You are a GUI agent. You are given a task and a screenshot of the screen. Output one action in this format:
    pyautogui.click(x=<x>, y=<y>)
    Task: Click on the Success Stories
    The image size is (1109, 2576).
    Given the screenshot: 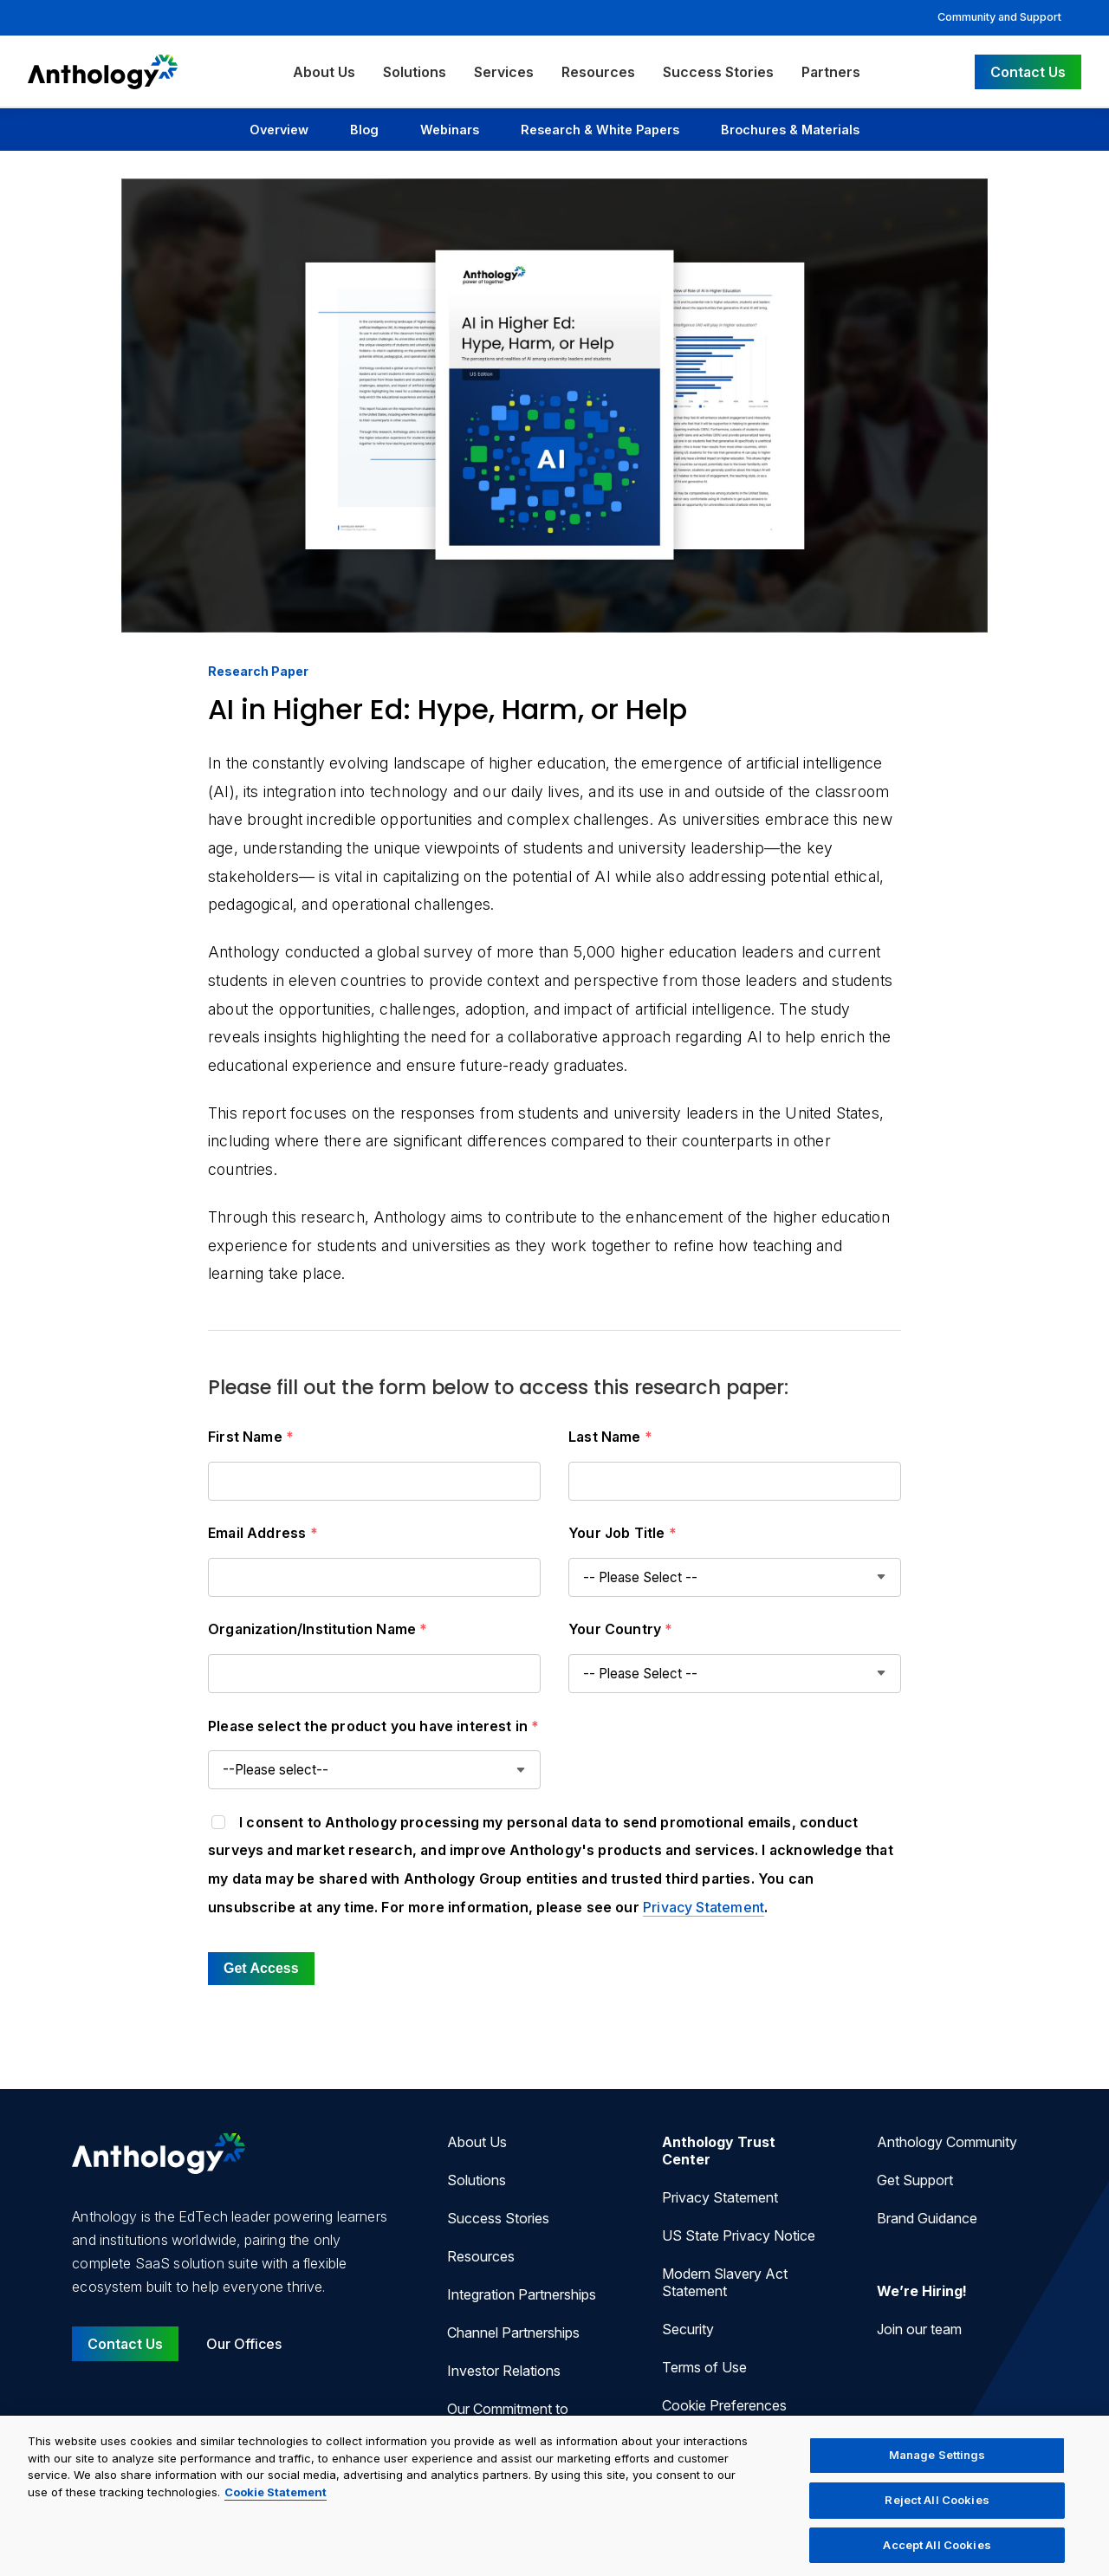 What is the action you would take?
    pyautogui.click(x=718, y=72)
    